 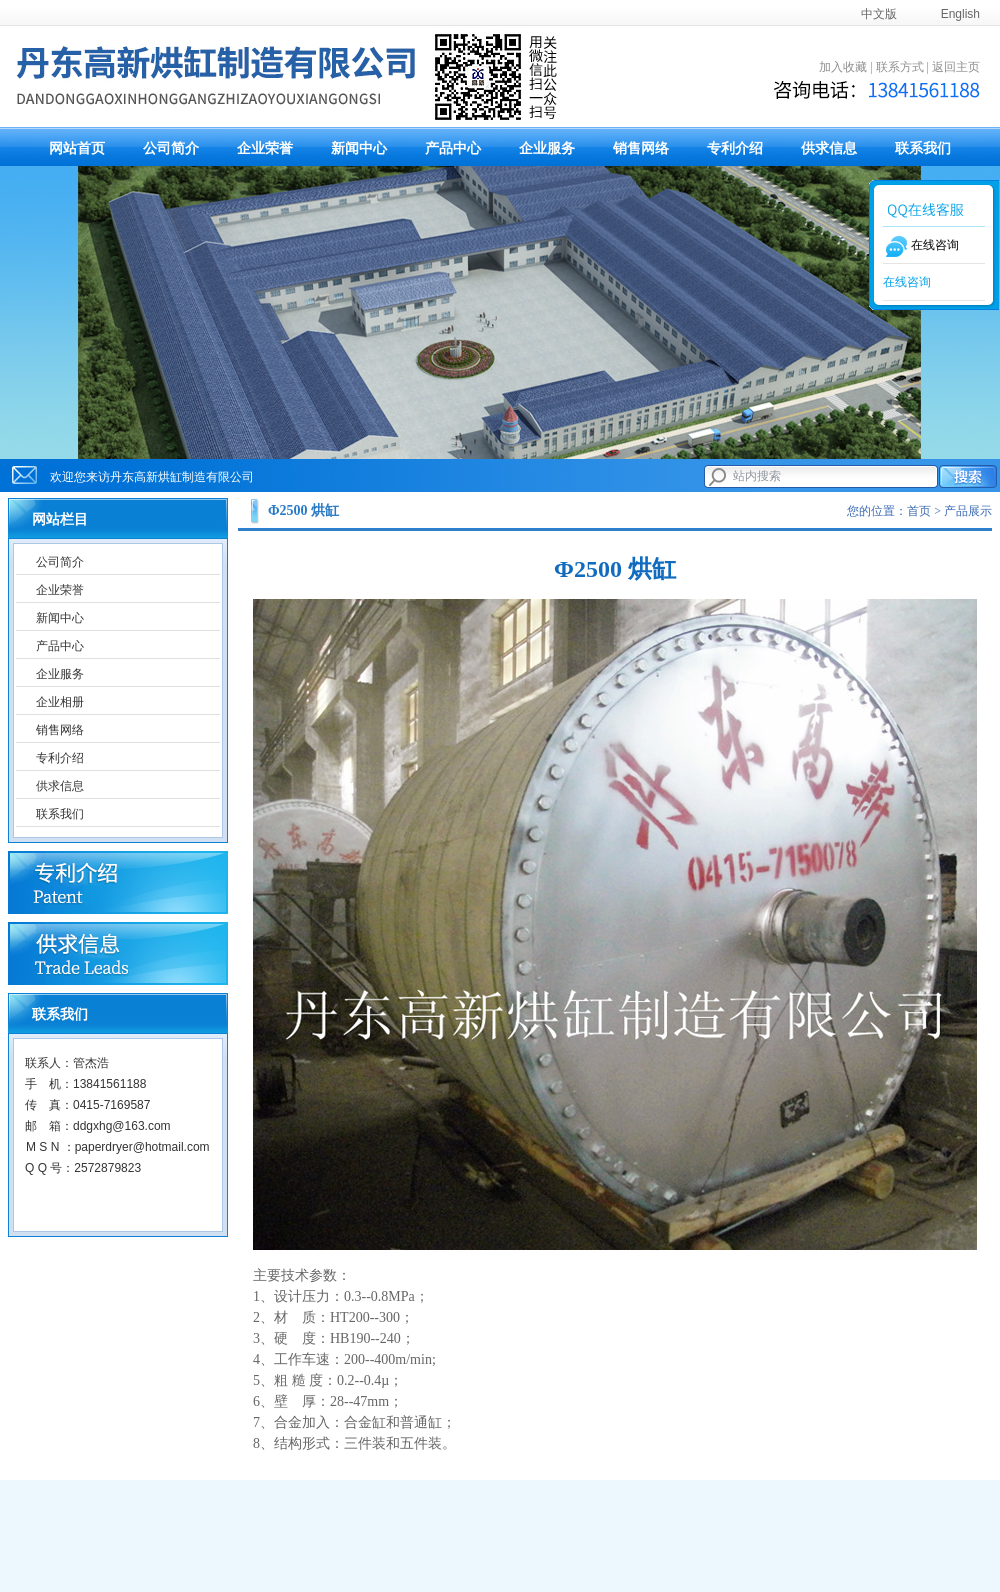 What do you see at coordinates (923, 148) in the screenshot?
I see `联系我们` at bounding box center [923, 148].